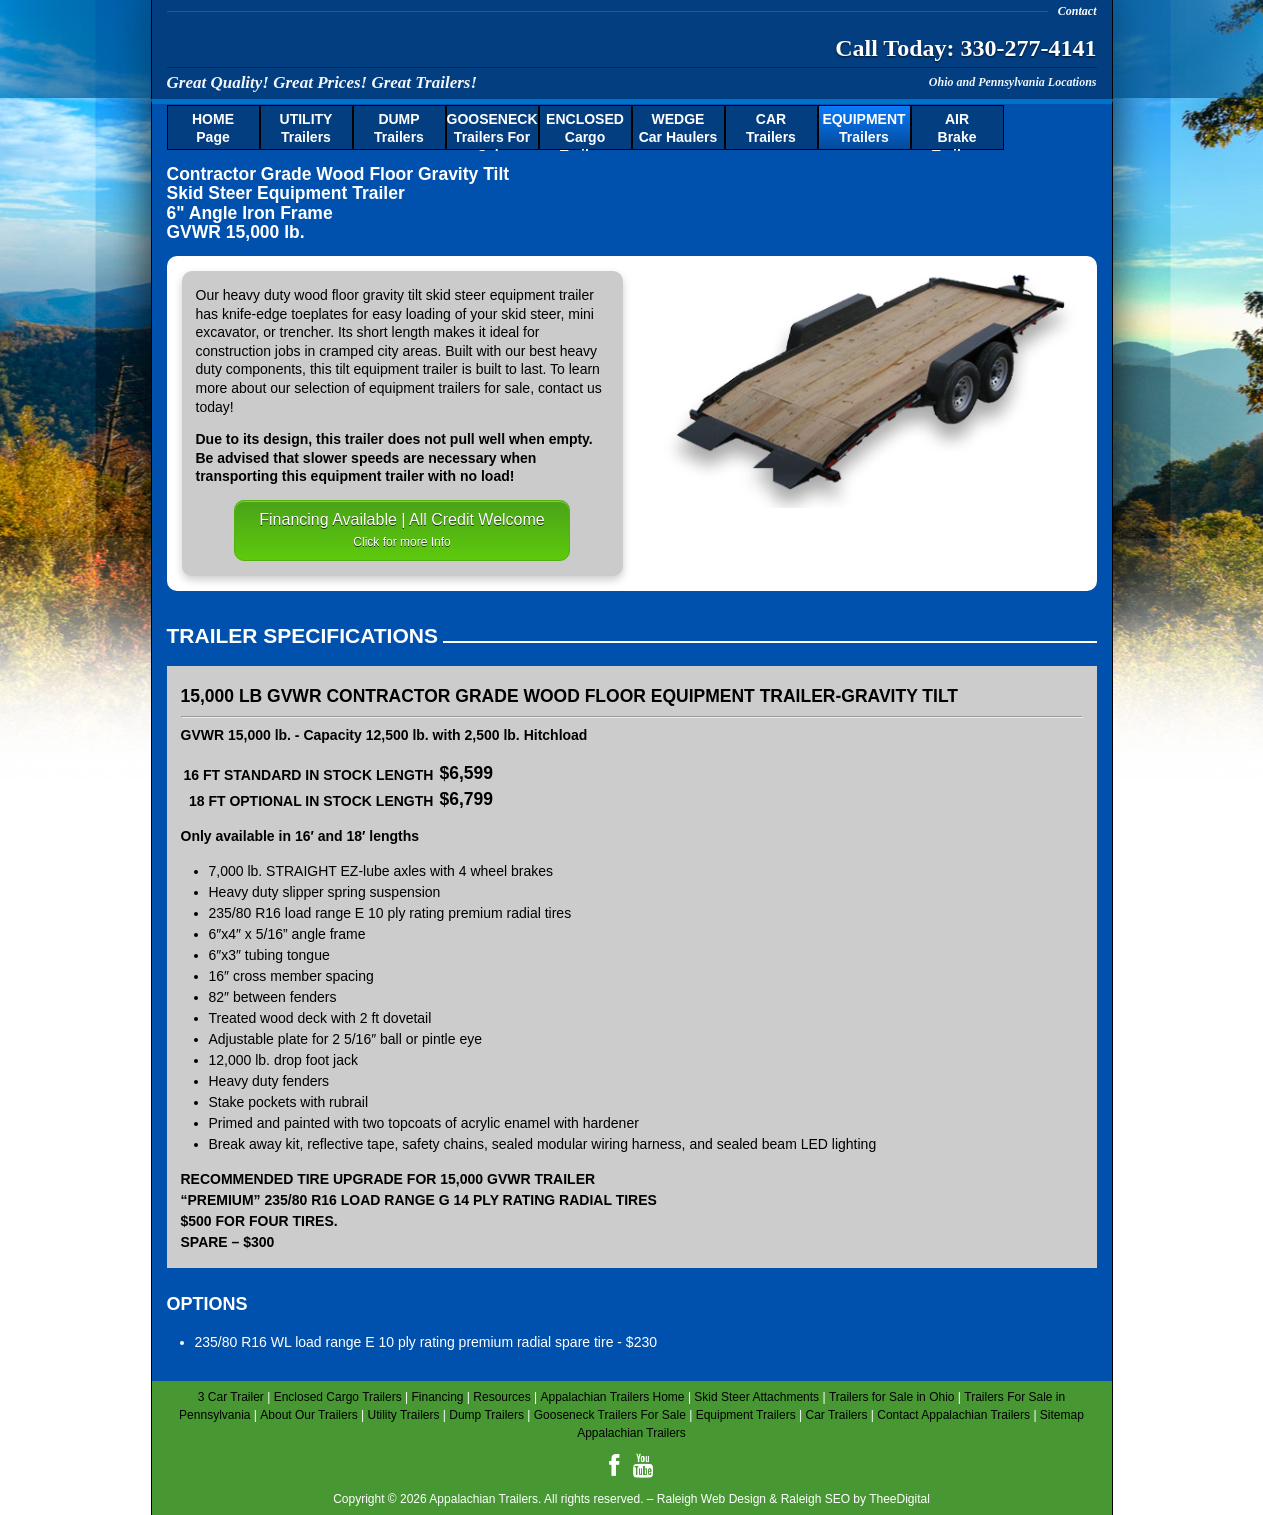 The height and width of the screenshot is (1515, 1263). I want to click on 3 Car Trailer, so click(231, 1397).